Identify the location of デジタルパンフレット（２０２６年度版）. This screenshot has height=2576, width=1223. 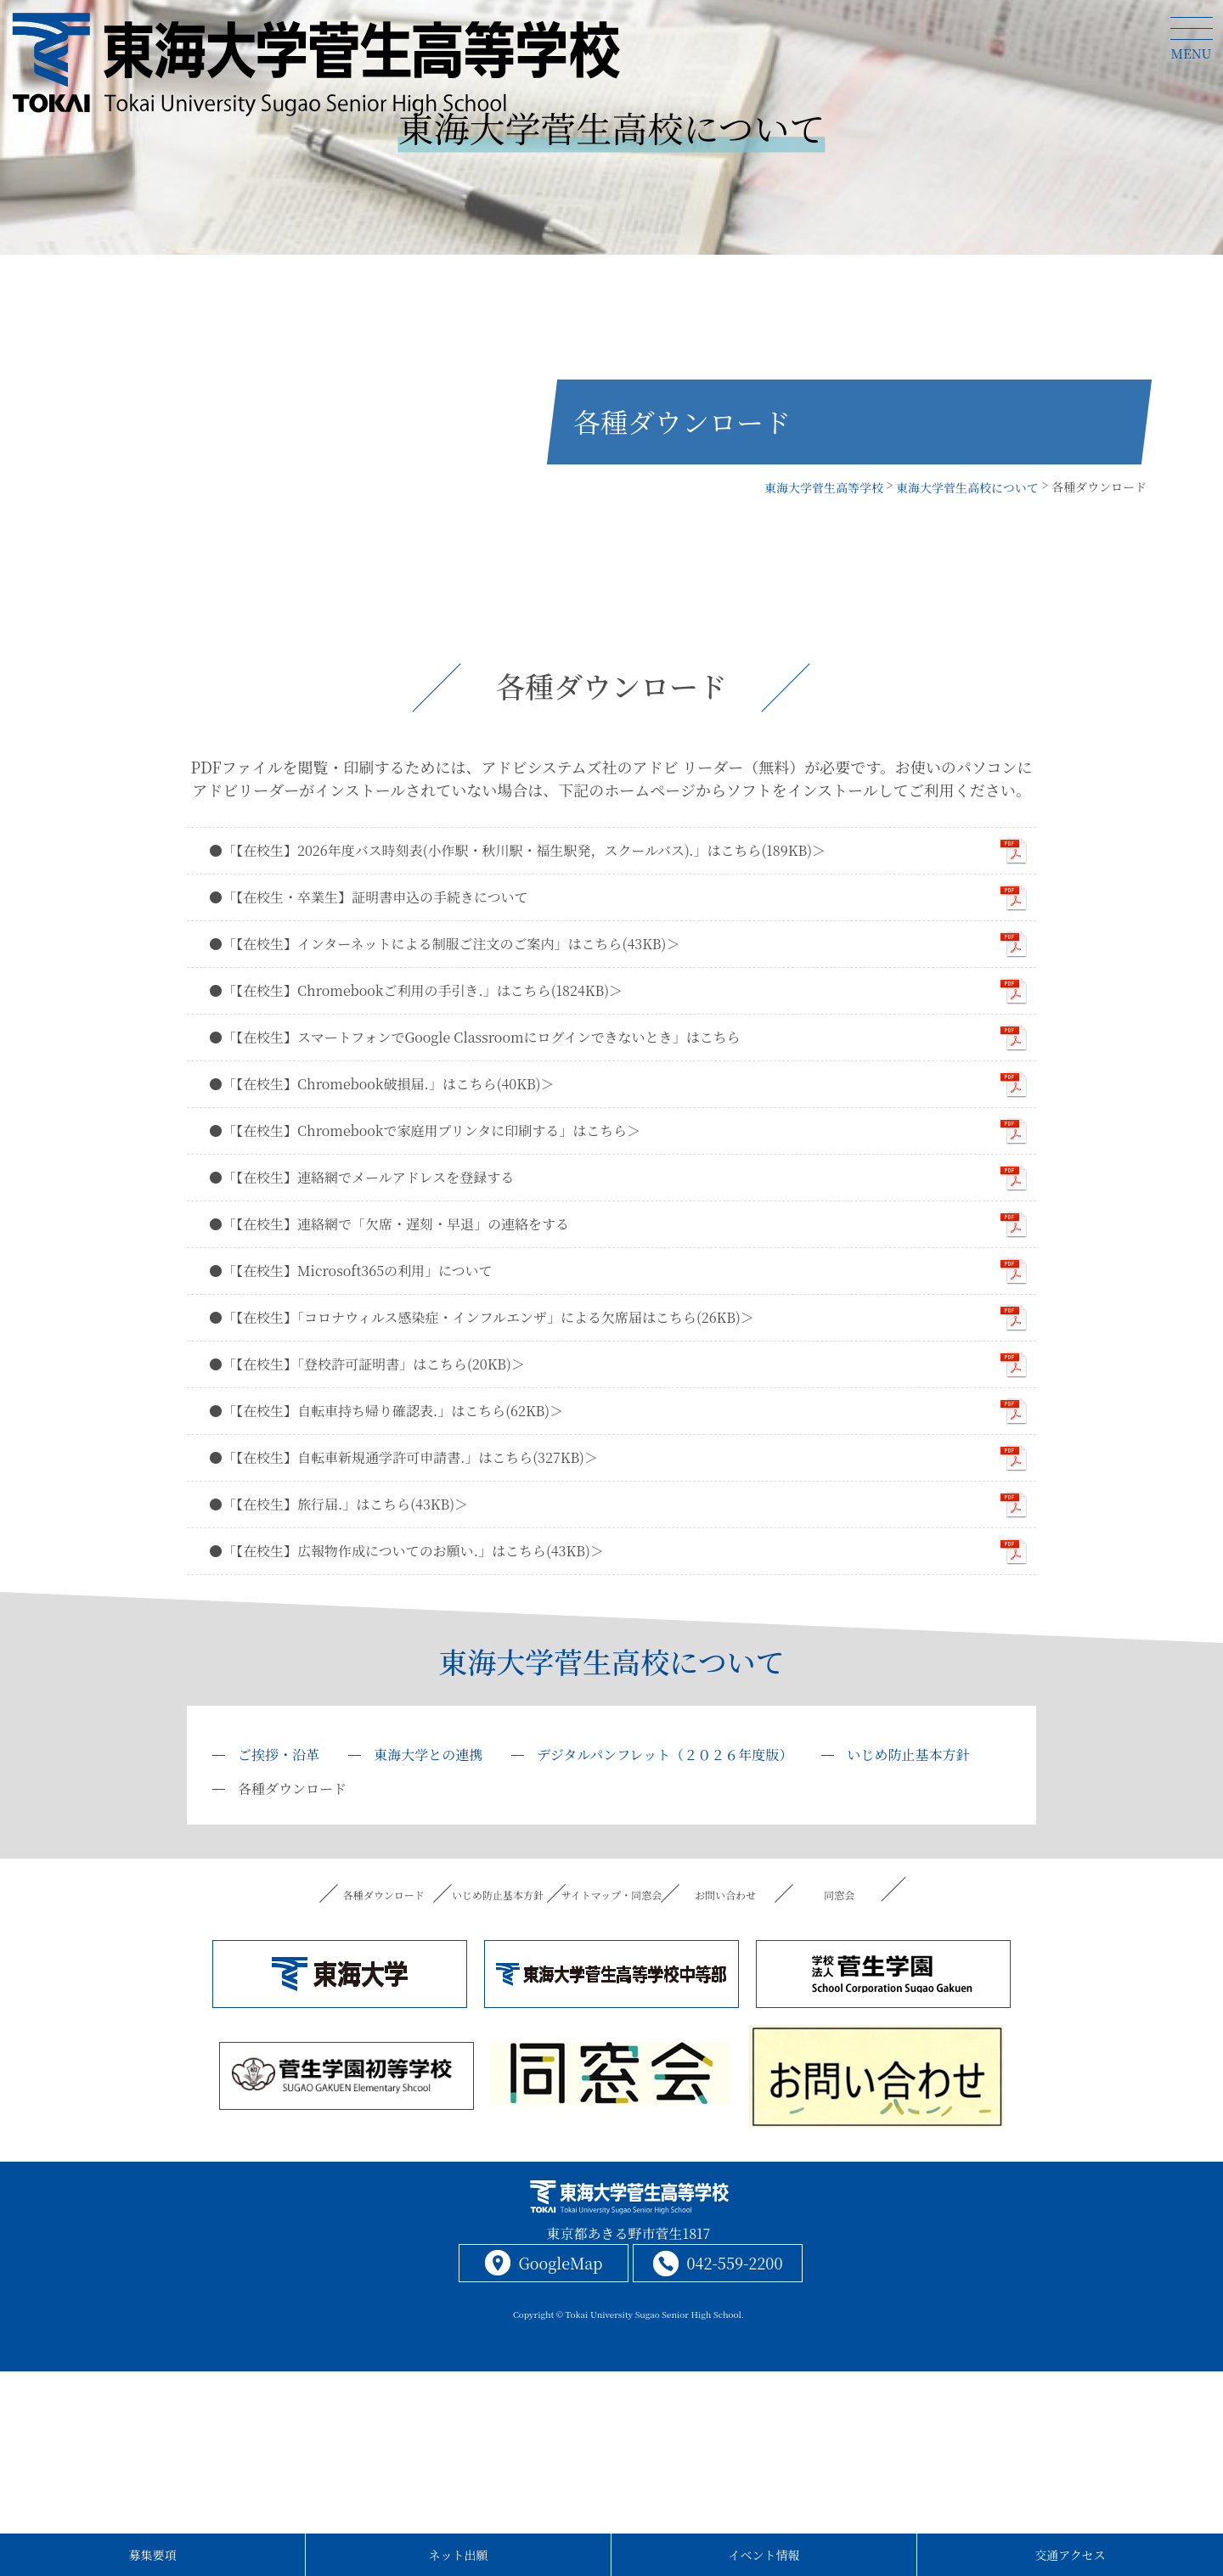
(664, 1754).